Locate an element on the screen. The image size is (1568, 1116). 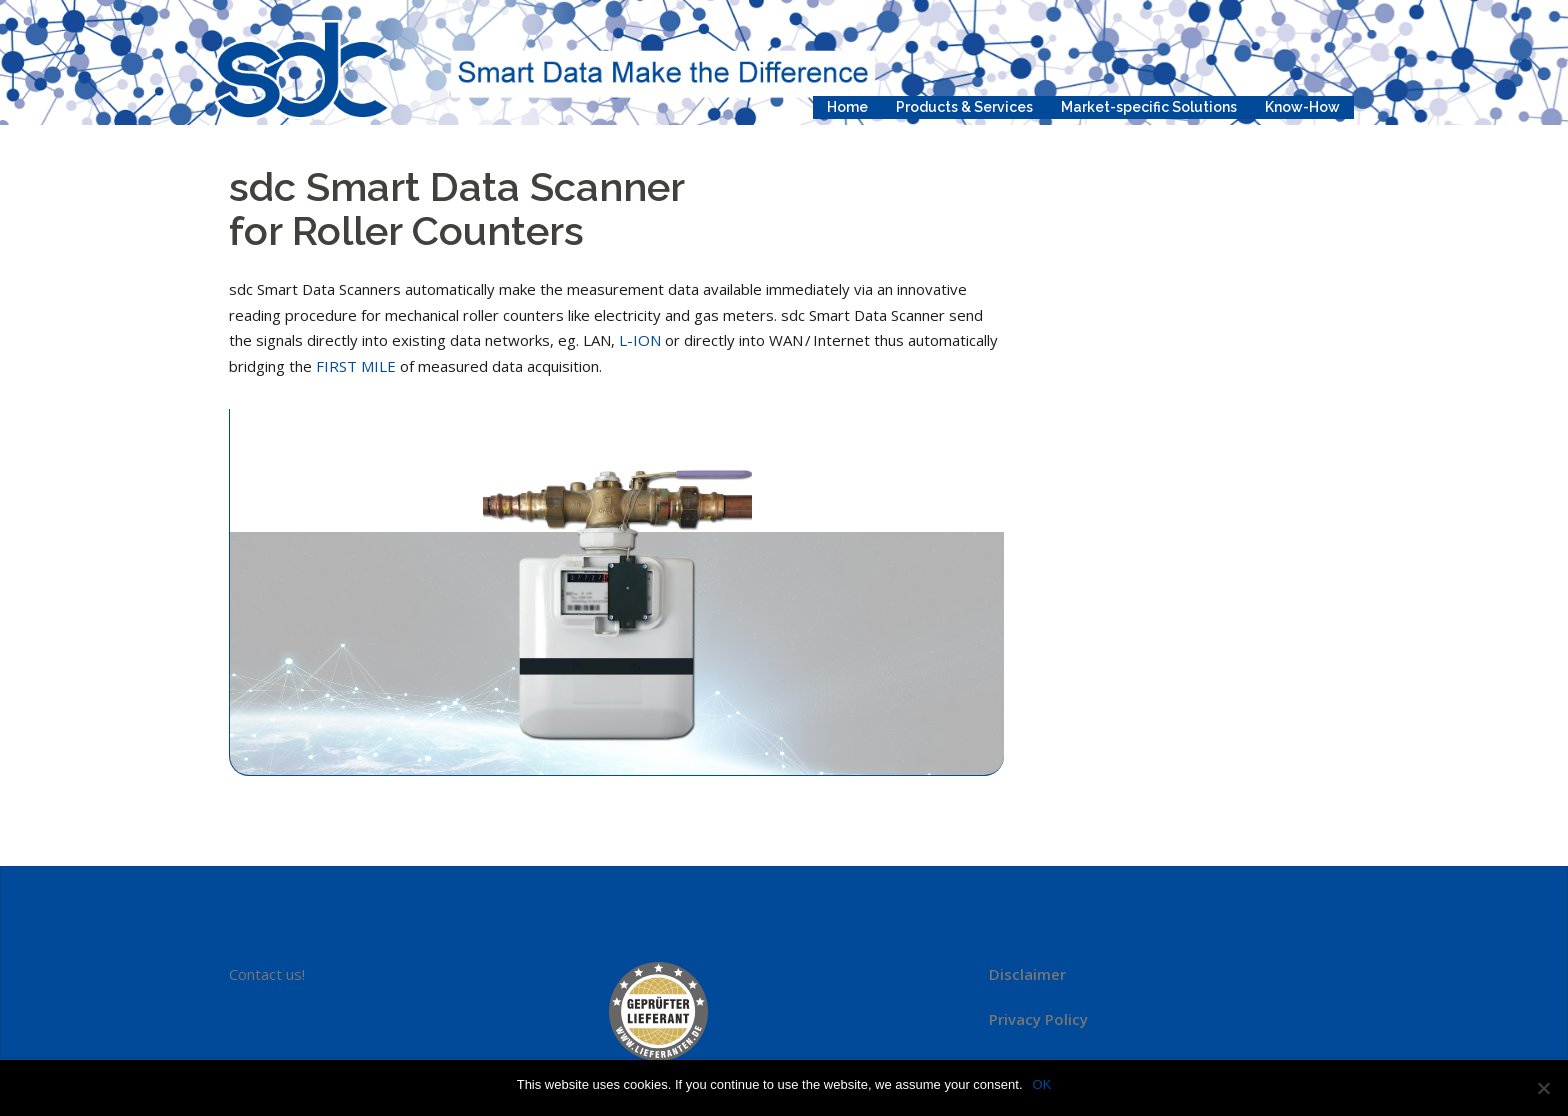
OK is located at coordinates (1042, 1084).